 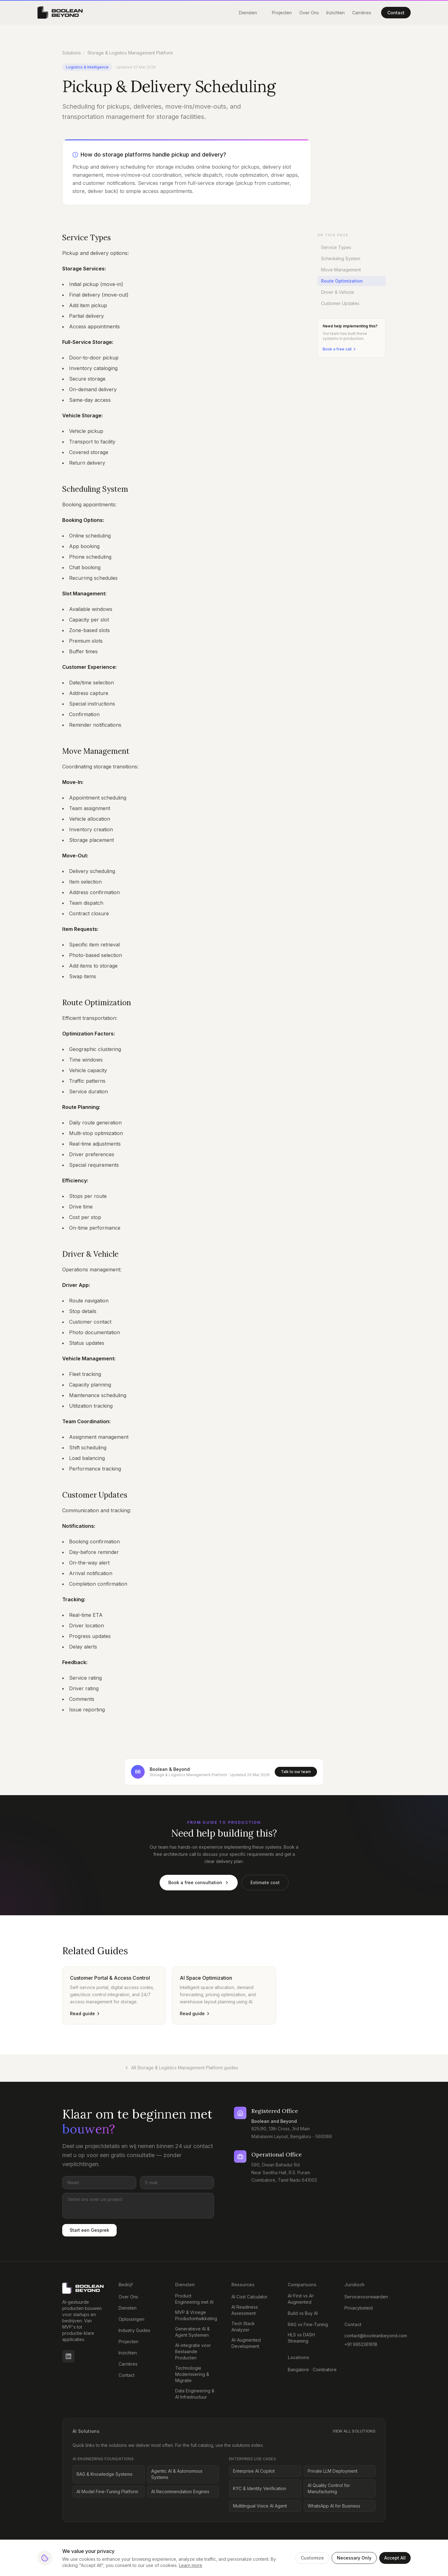 What do you see at coordinates (341, 281) in the screenshot?
I see `Route Optimization` at bounding box center [341, 281].